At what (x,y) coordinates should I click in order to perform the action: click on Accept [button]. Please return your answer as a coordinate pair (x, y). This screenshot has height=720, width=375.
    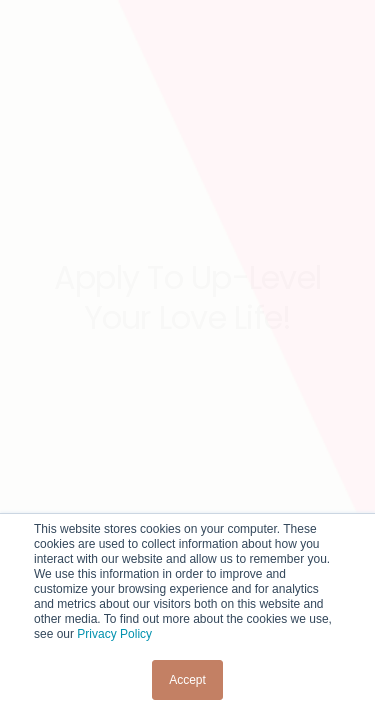
    Looking at the image, I should click on (187, 680).